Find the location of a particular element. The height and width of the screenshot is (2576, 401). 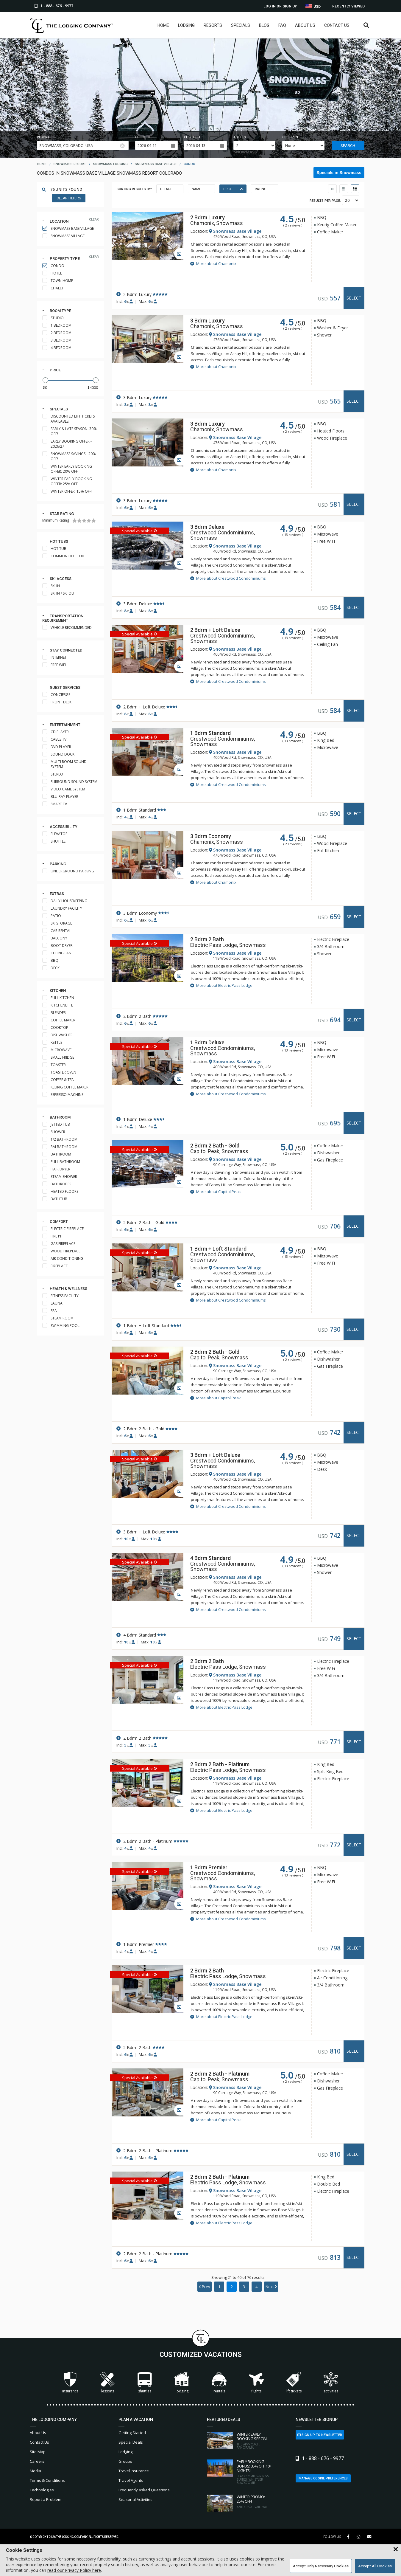

snowmass resort is located at coordinates (70, 164).